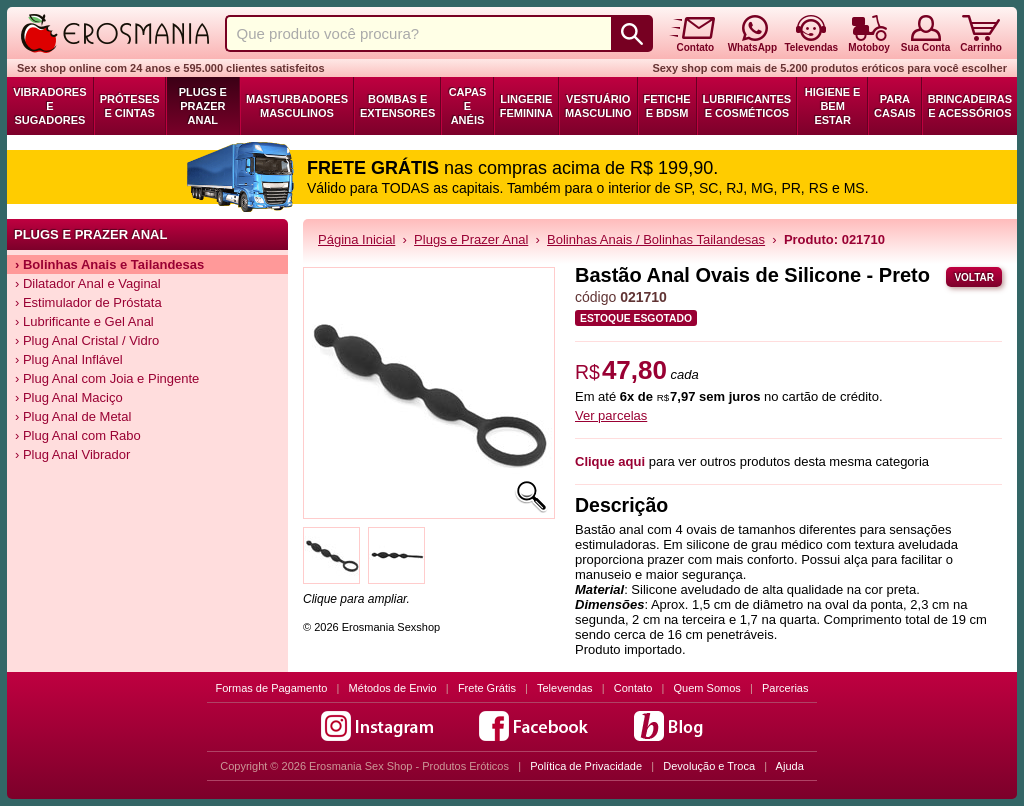  Describe the element at coordinates (69, 397) in the screenshot. I see `› Plug Anal Maciço` at that location.